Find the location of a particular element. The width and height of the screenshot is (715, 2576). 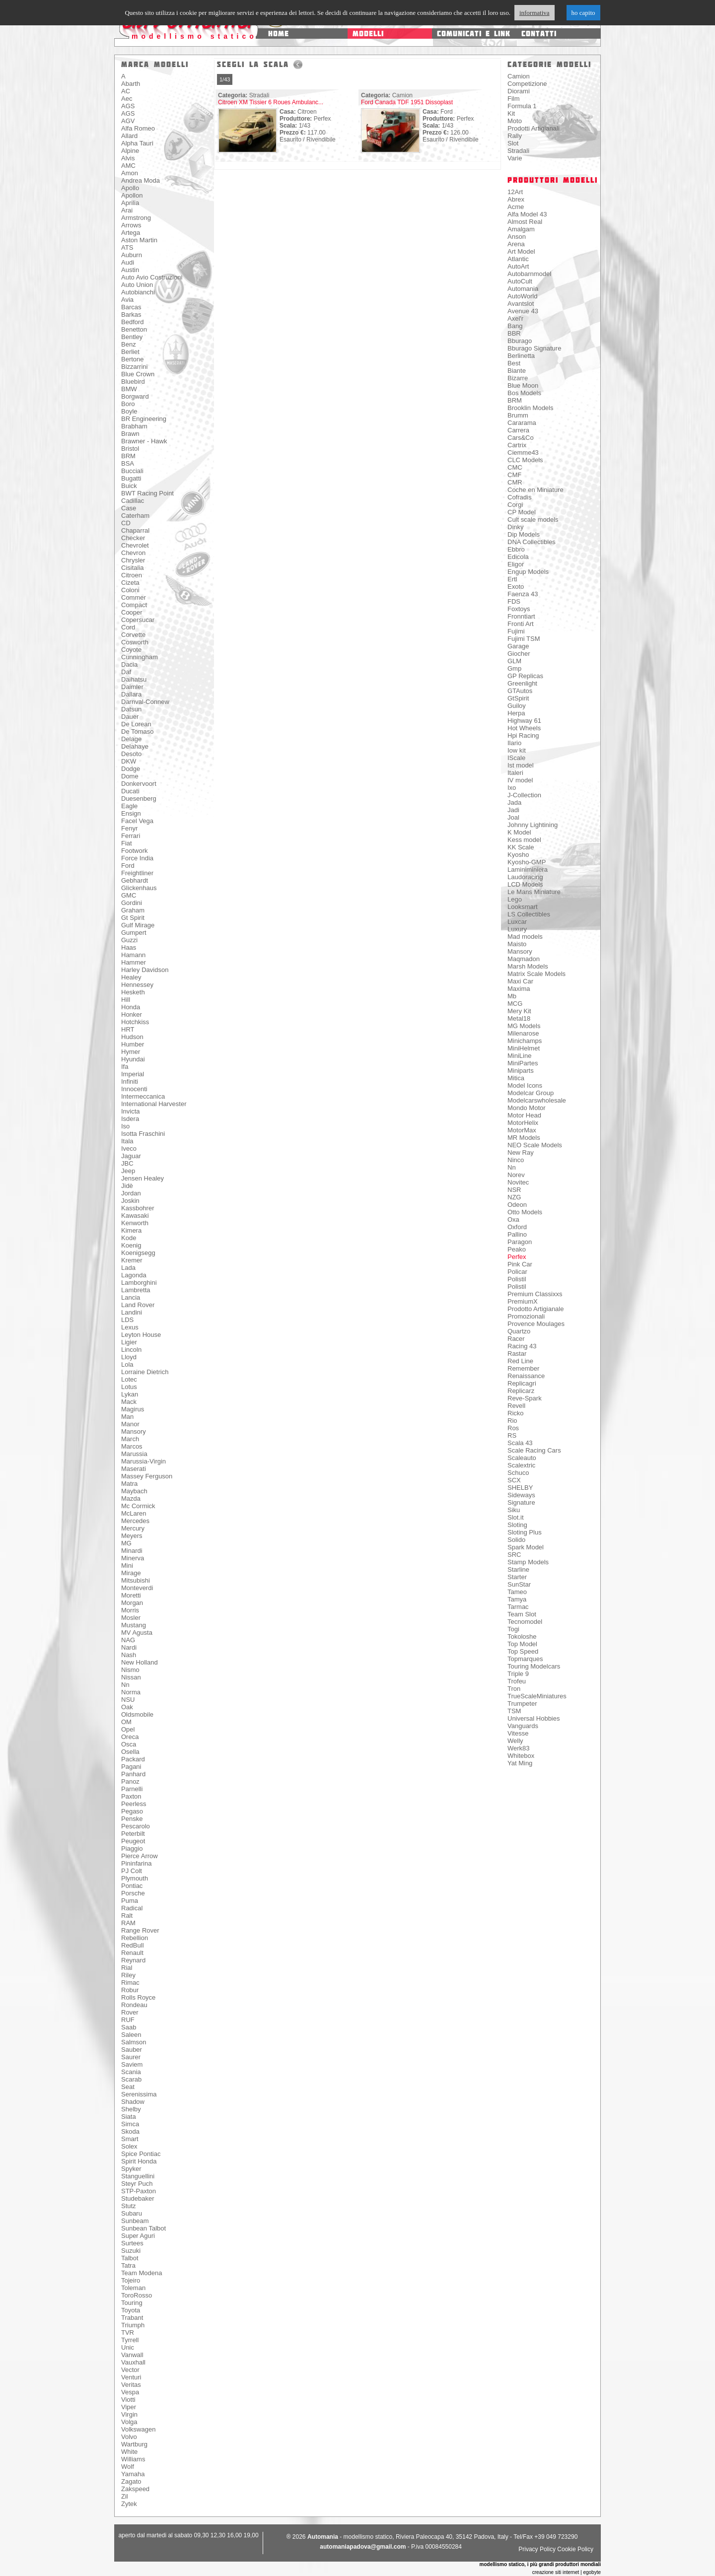

Stamp Models is located at coordinates (528, 1562).